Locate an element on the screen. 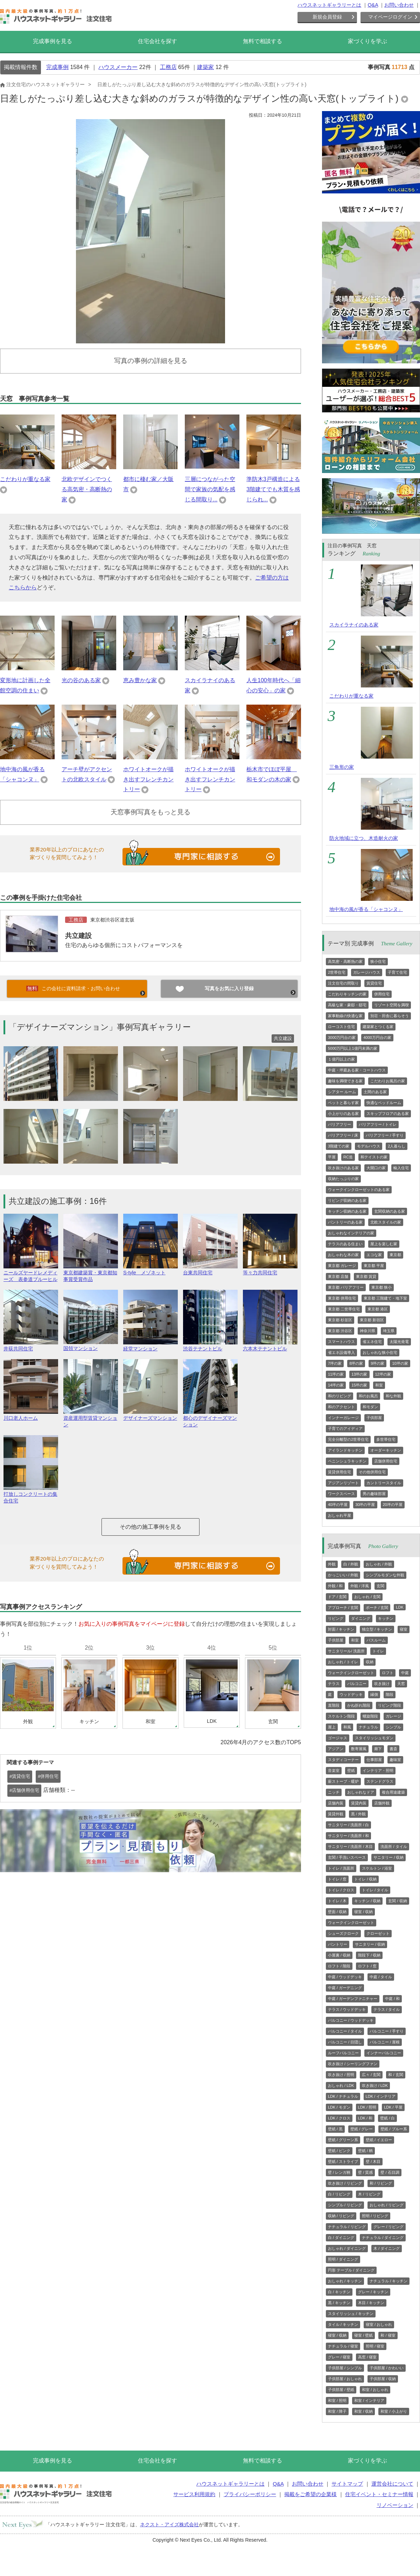 The width and height of the screenshot is (420, 2576). 三角形の家 is located at coordinates (341, 767).